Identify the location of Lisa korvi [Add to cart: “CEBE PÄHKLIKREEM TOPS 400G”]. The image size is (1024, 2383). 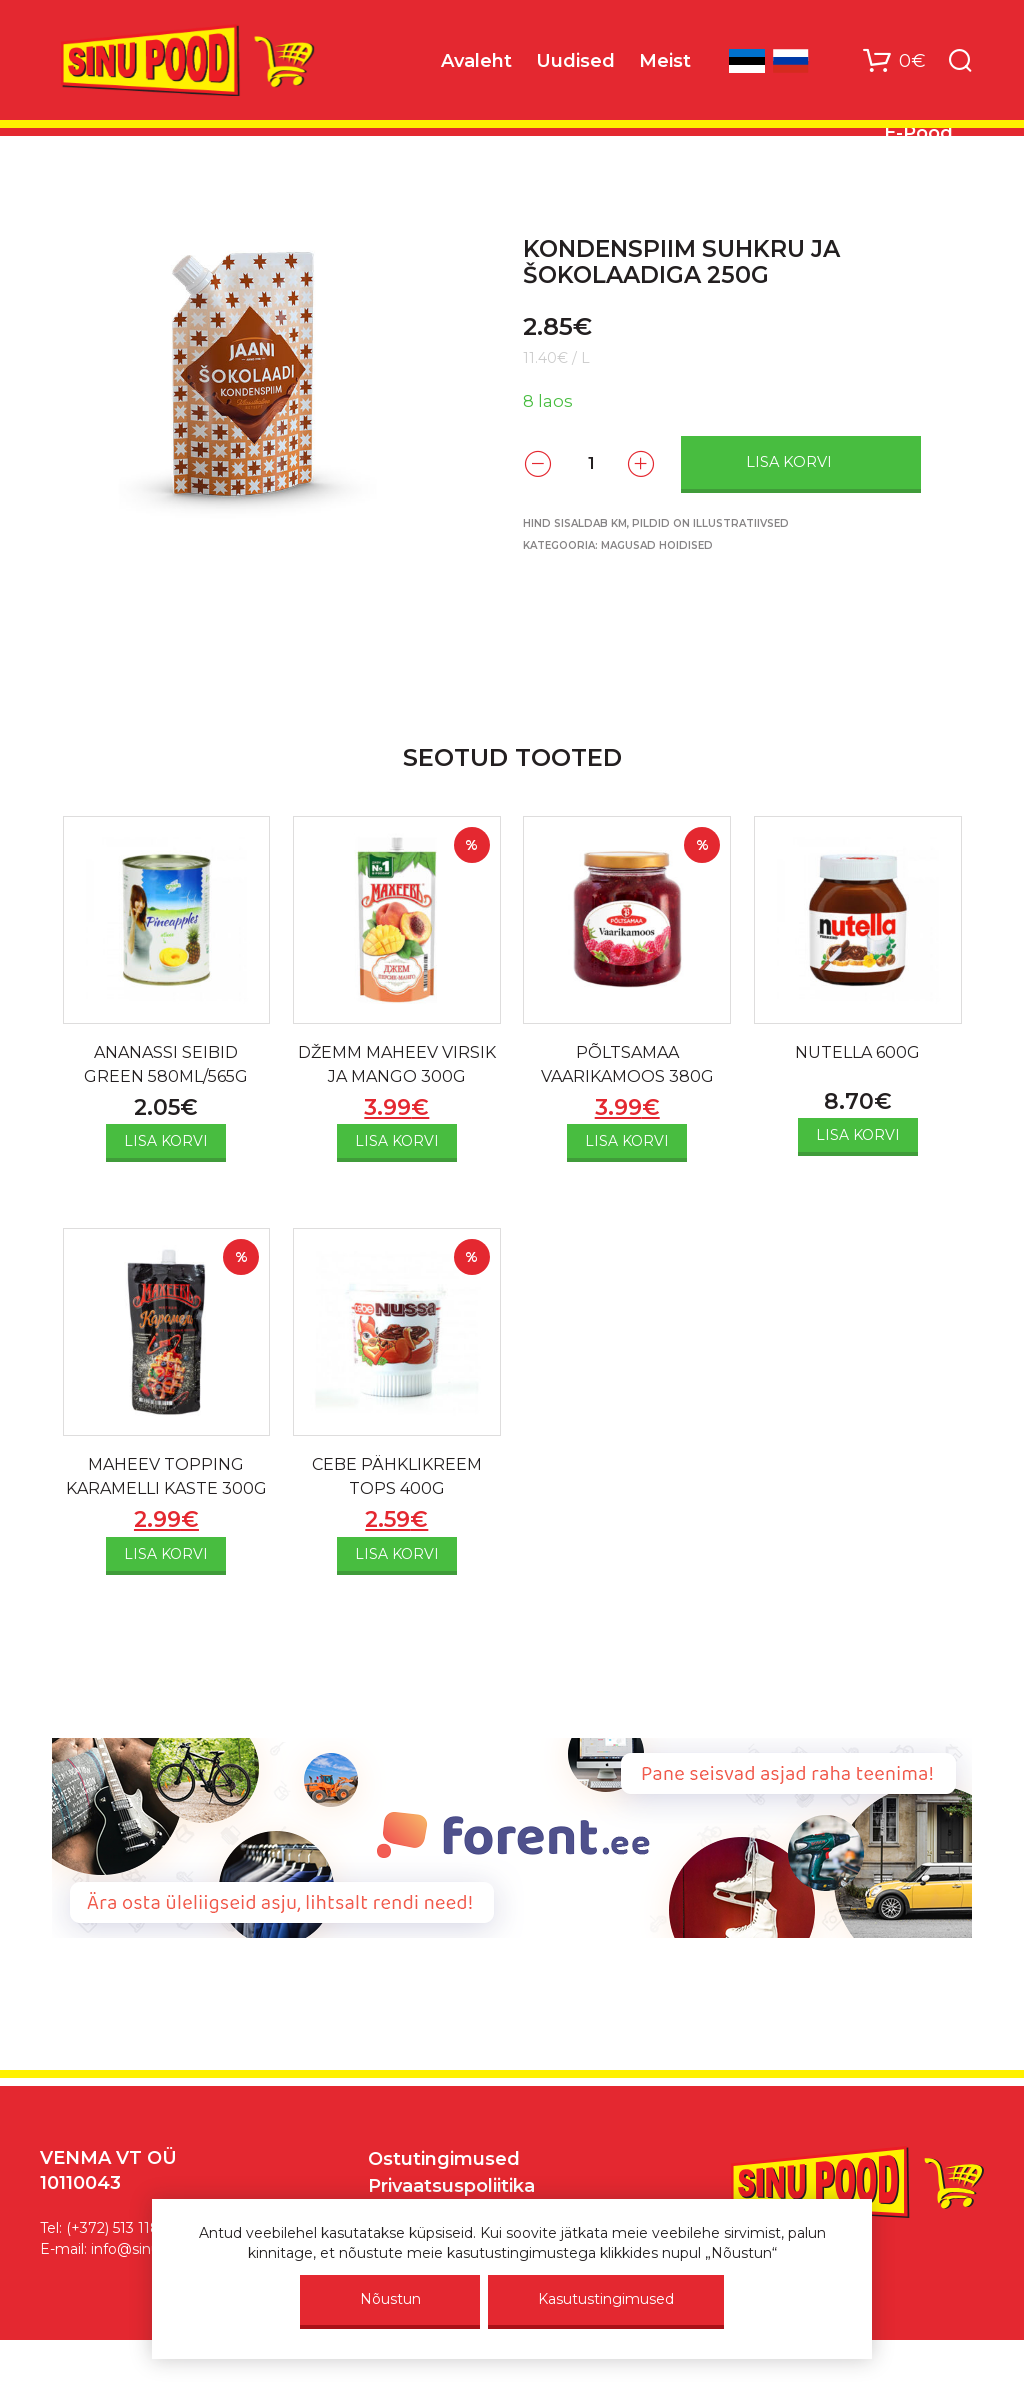
(397, 1554).